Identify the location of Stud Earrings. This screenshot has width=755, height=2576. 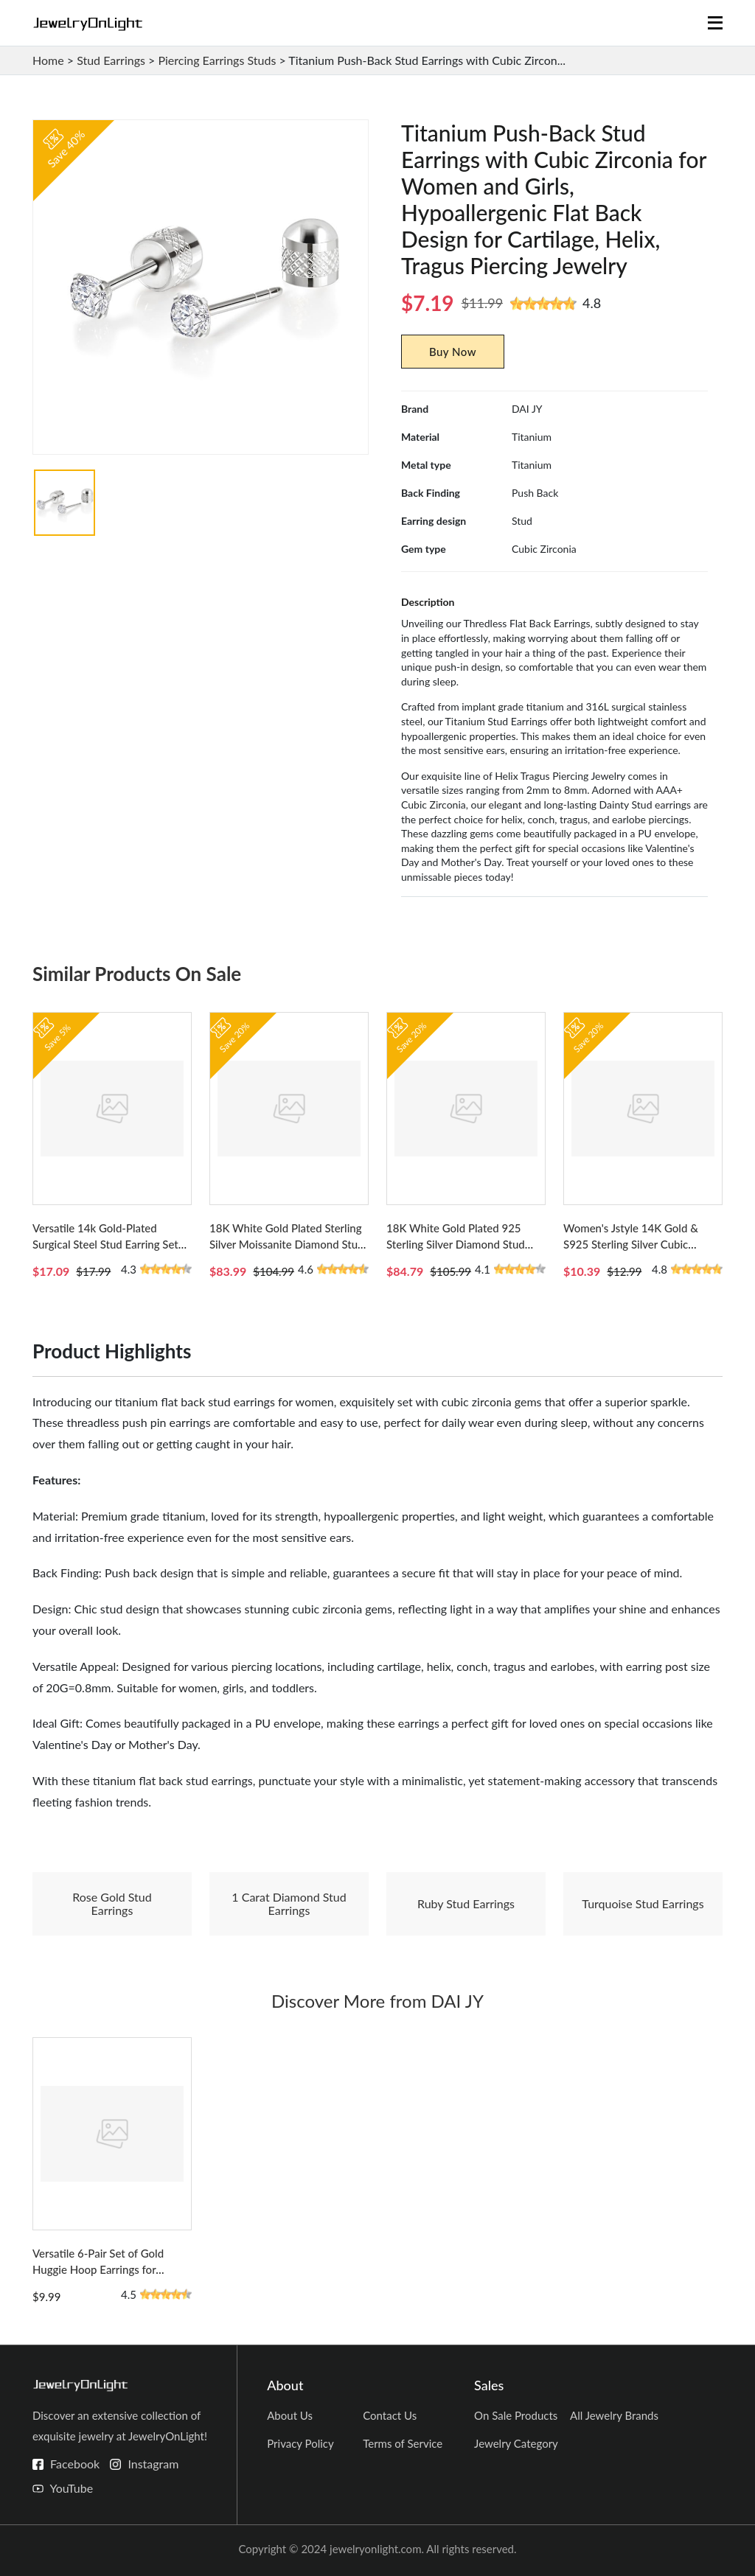
(111, 60).